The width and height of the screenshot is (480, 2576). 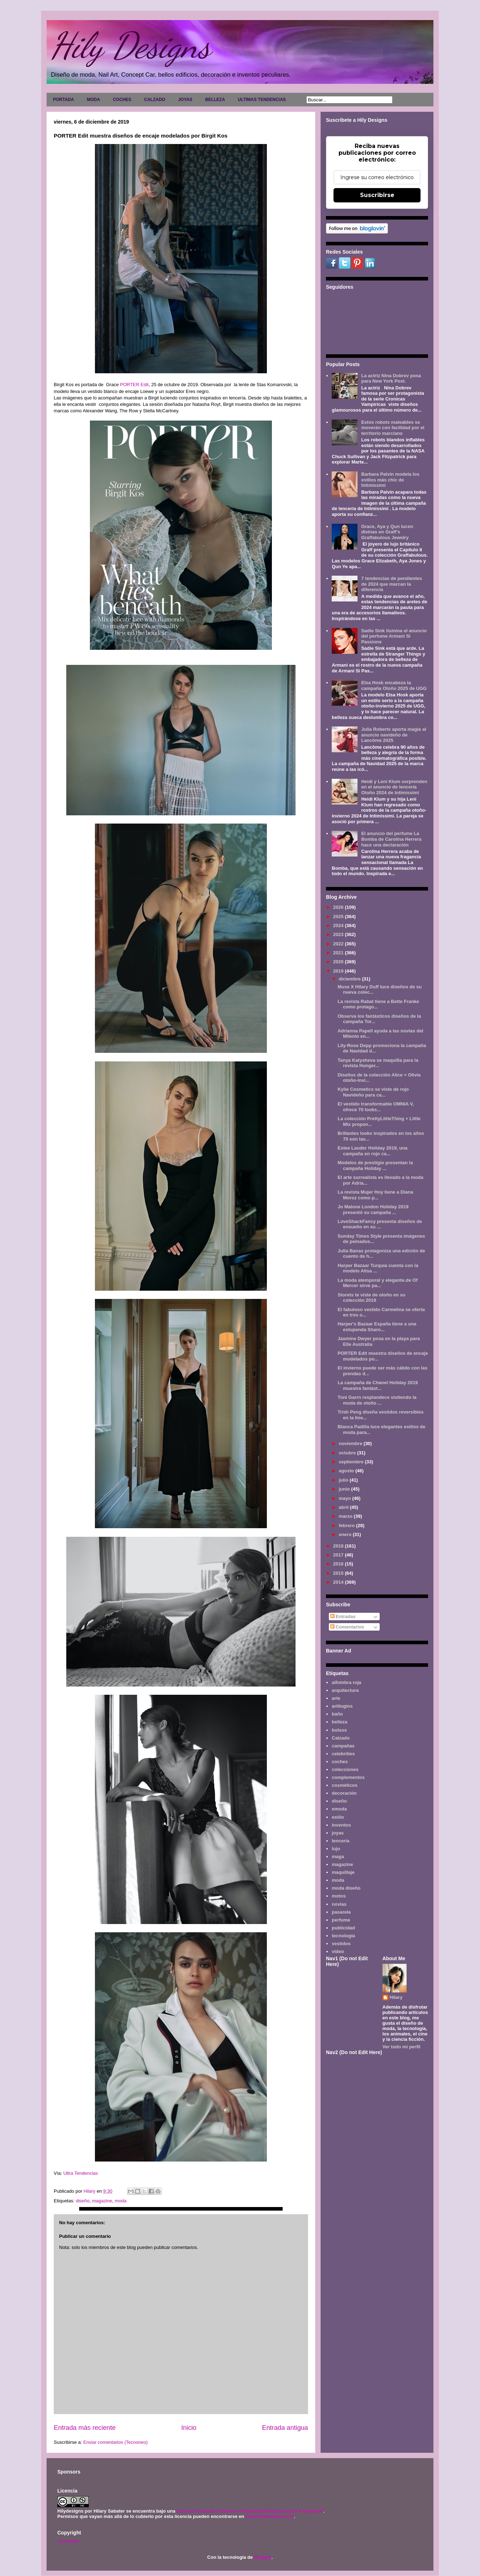 What do you see at coordinates (338, 1856) in the screenshot?
I see `maga` at bounding box center [338, 1856].